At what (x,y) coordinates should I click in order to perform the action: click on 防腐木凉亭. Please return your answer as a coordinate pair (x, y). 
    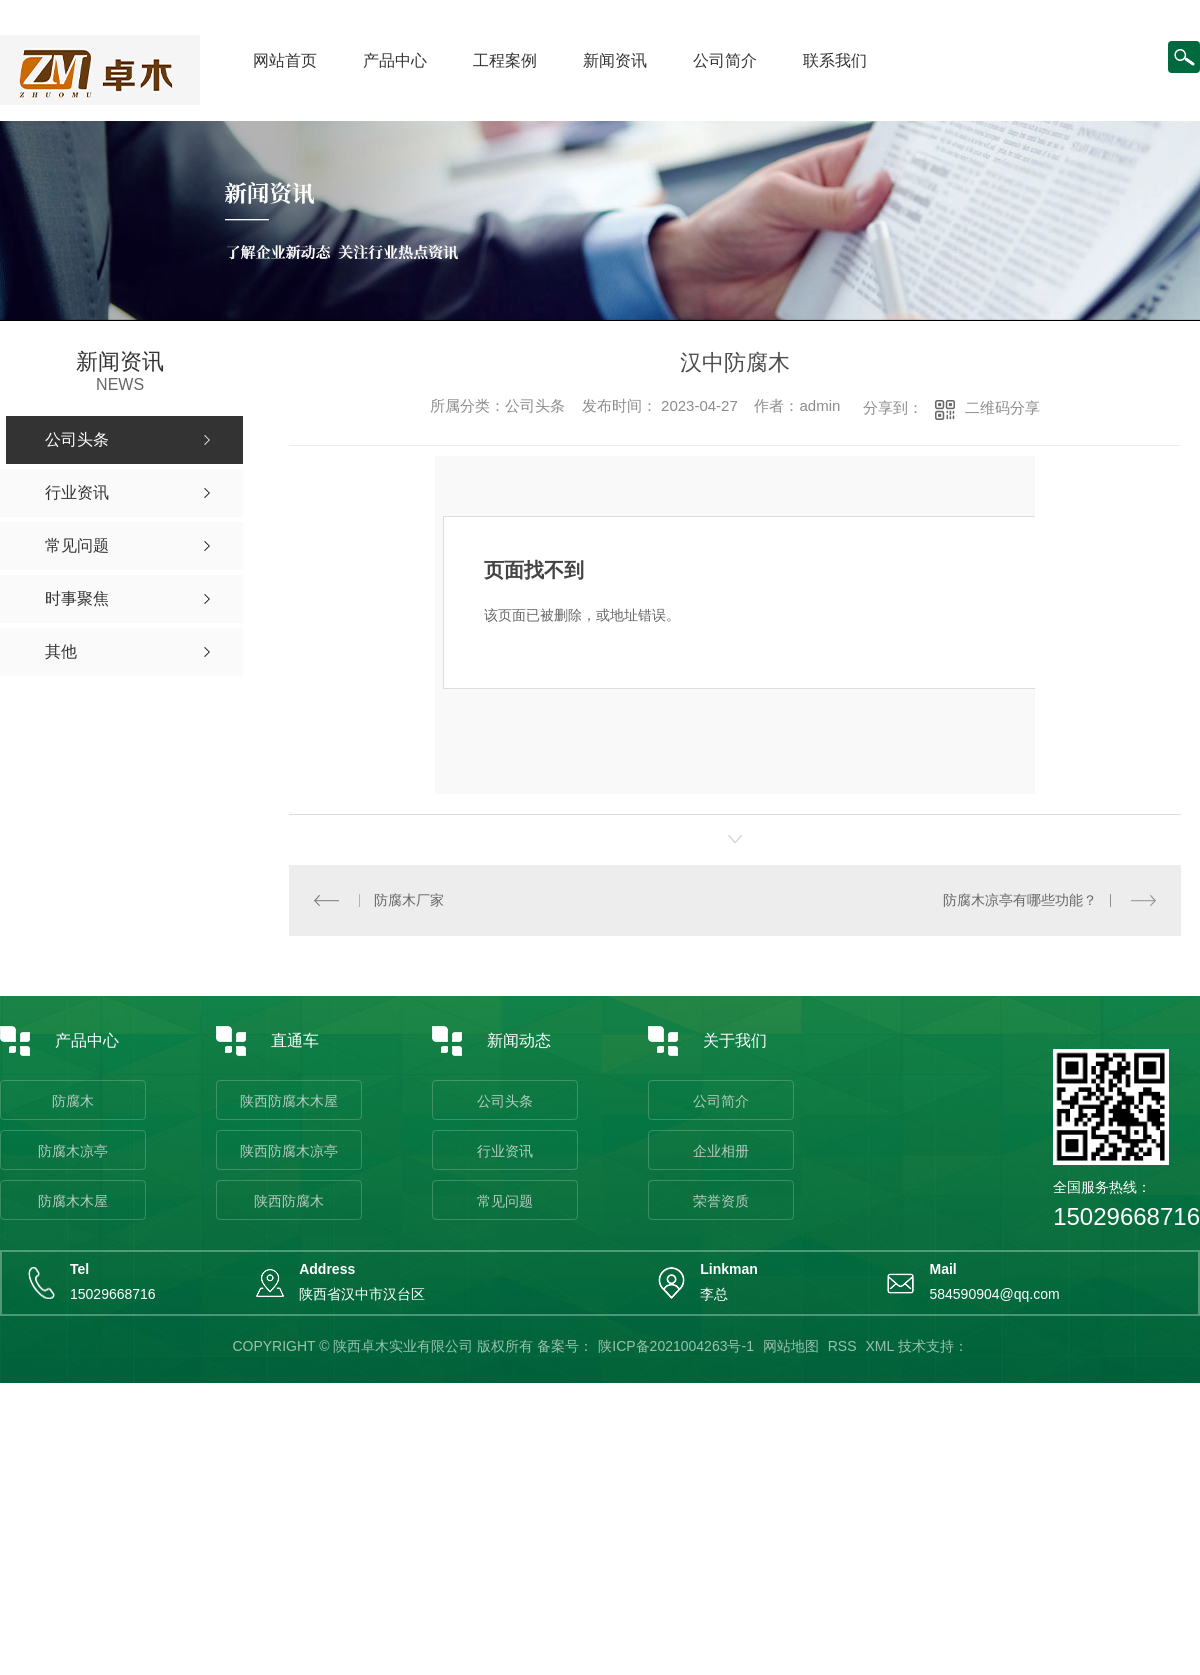
    Looking at the image, I should click on (73, 1151).